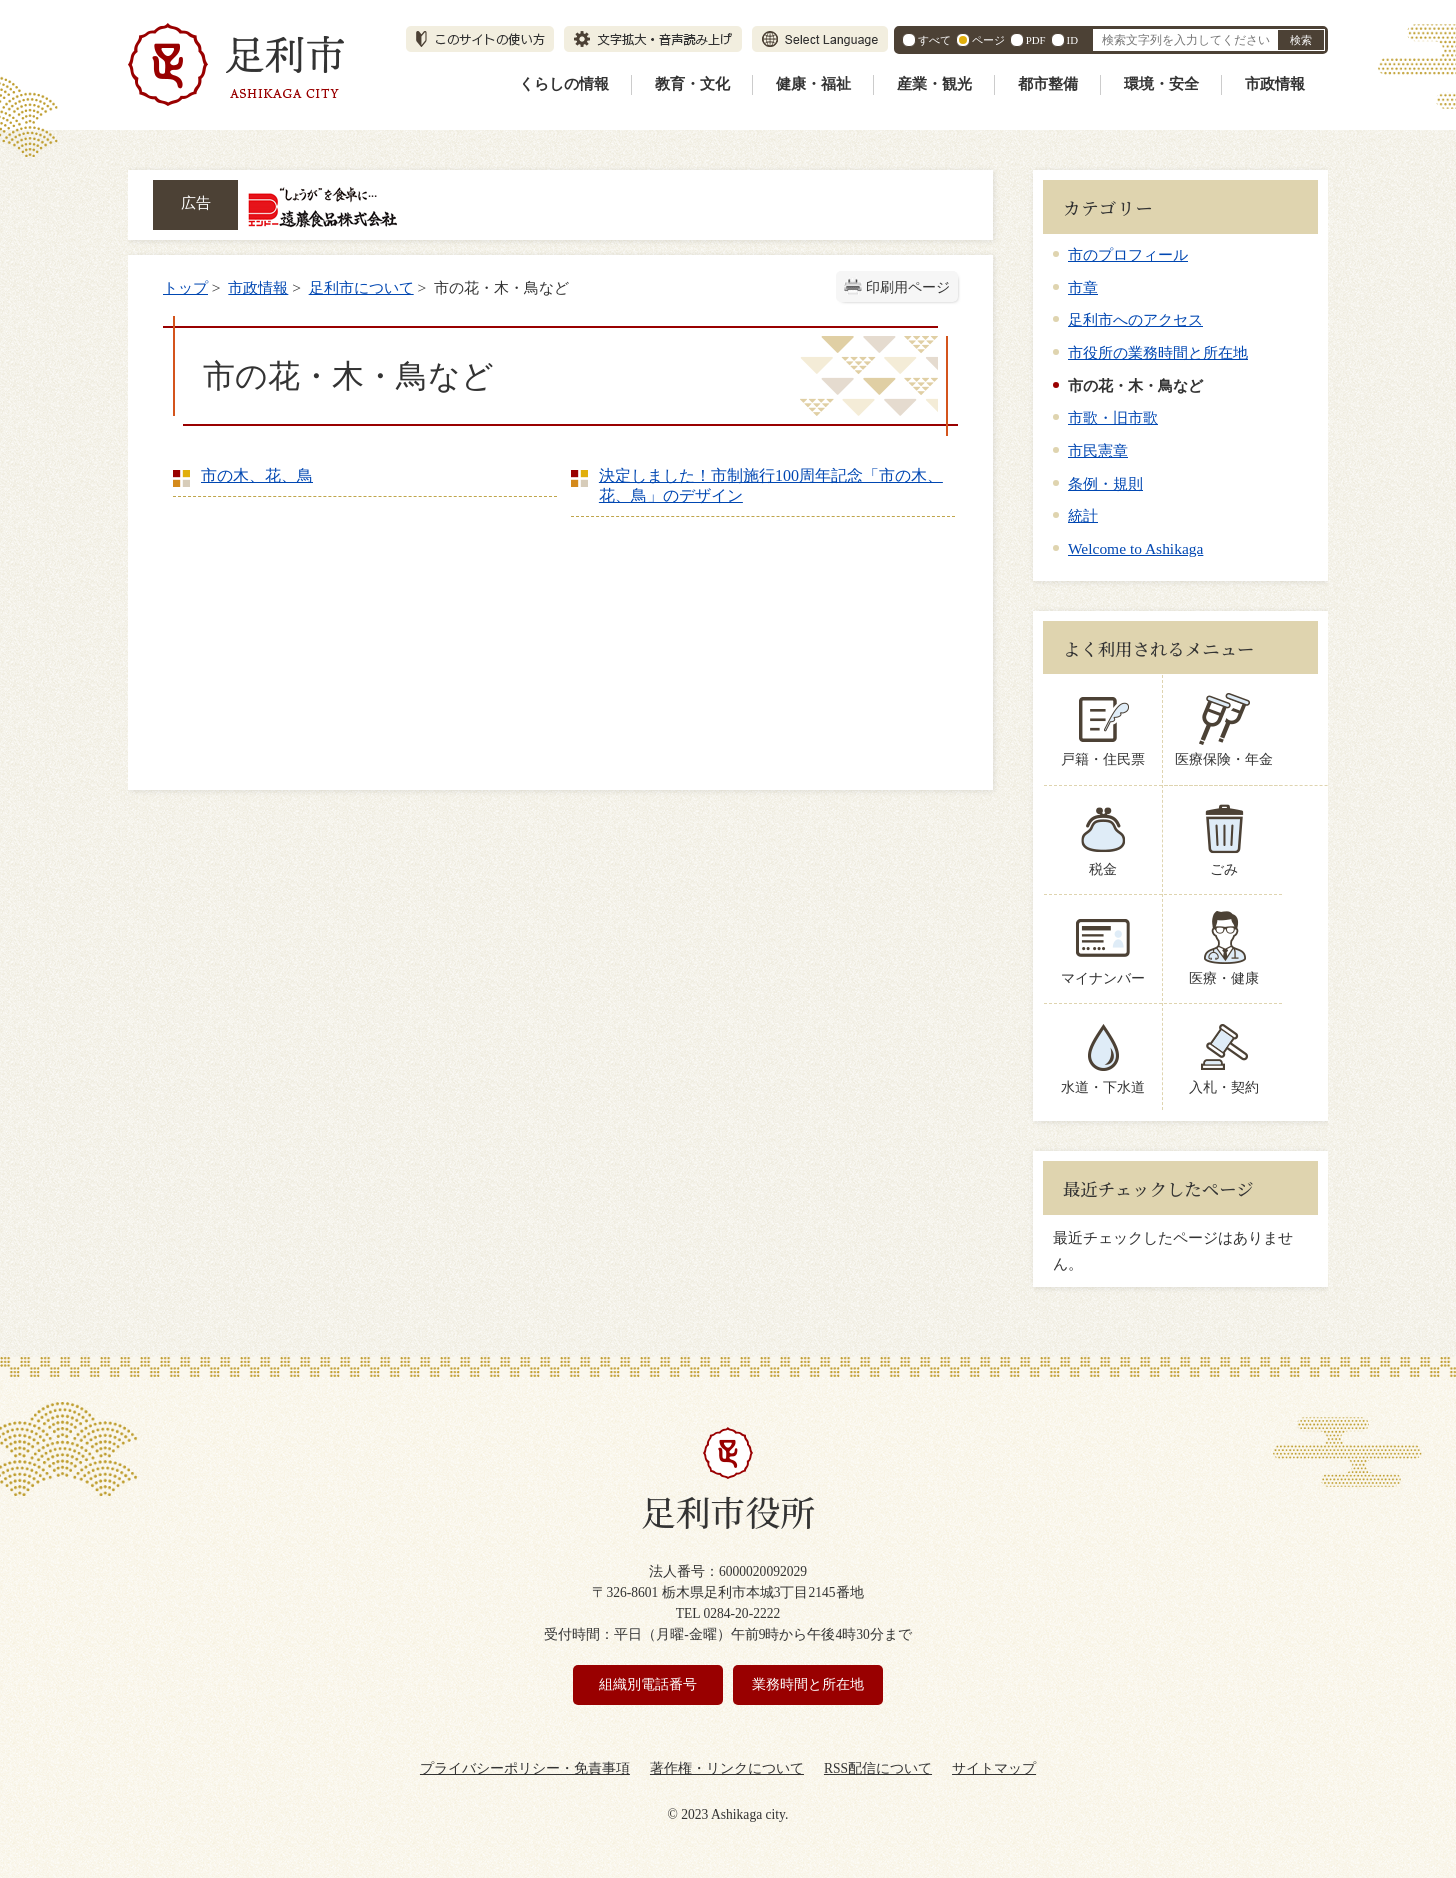 This screenshot has width=1456, height=1878. What do you see at coordinates (771, 485) in the screenshot?
I see `決定しました！市制施行100周年記念「市の木、花、鳥」のデザイン` at bounding box center [771, 485].